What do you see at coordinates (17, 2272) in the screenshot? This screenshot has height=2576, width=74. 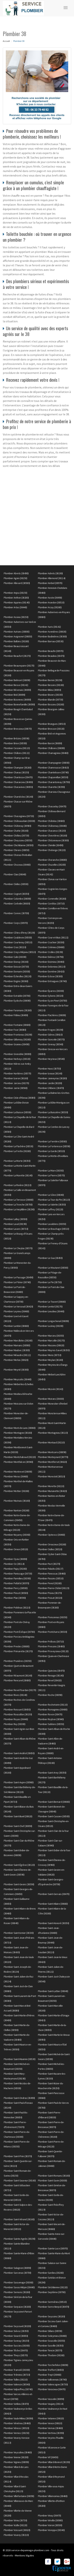 I see `Plombier Sarcenas (38700)` at bounding box center [17, 2272].